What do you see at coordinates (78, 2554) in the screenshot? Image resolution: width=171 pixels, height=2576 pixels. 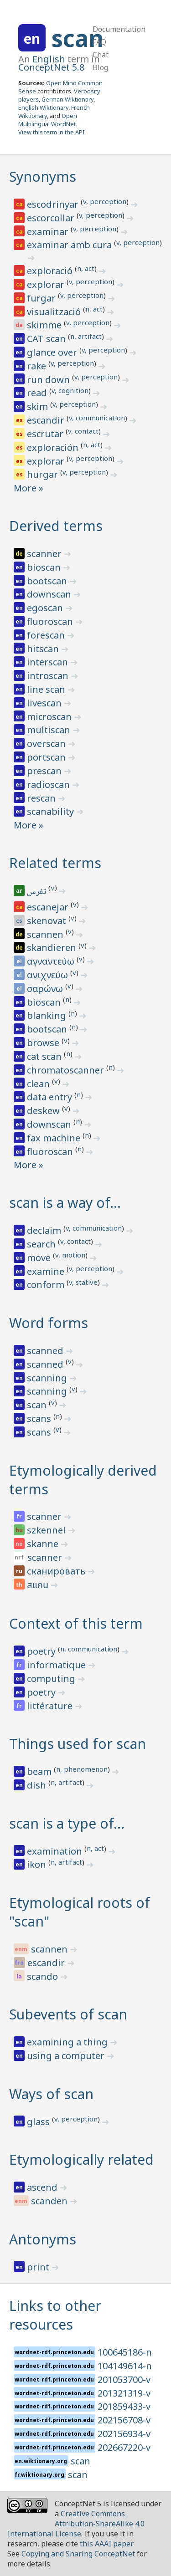 I see `Copying and Sharing ConceptNet` at bounding box center [78, 2554].